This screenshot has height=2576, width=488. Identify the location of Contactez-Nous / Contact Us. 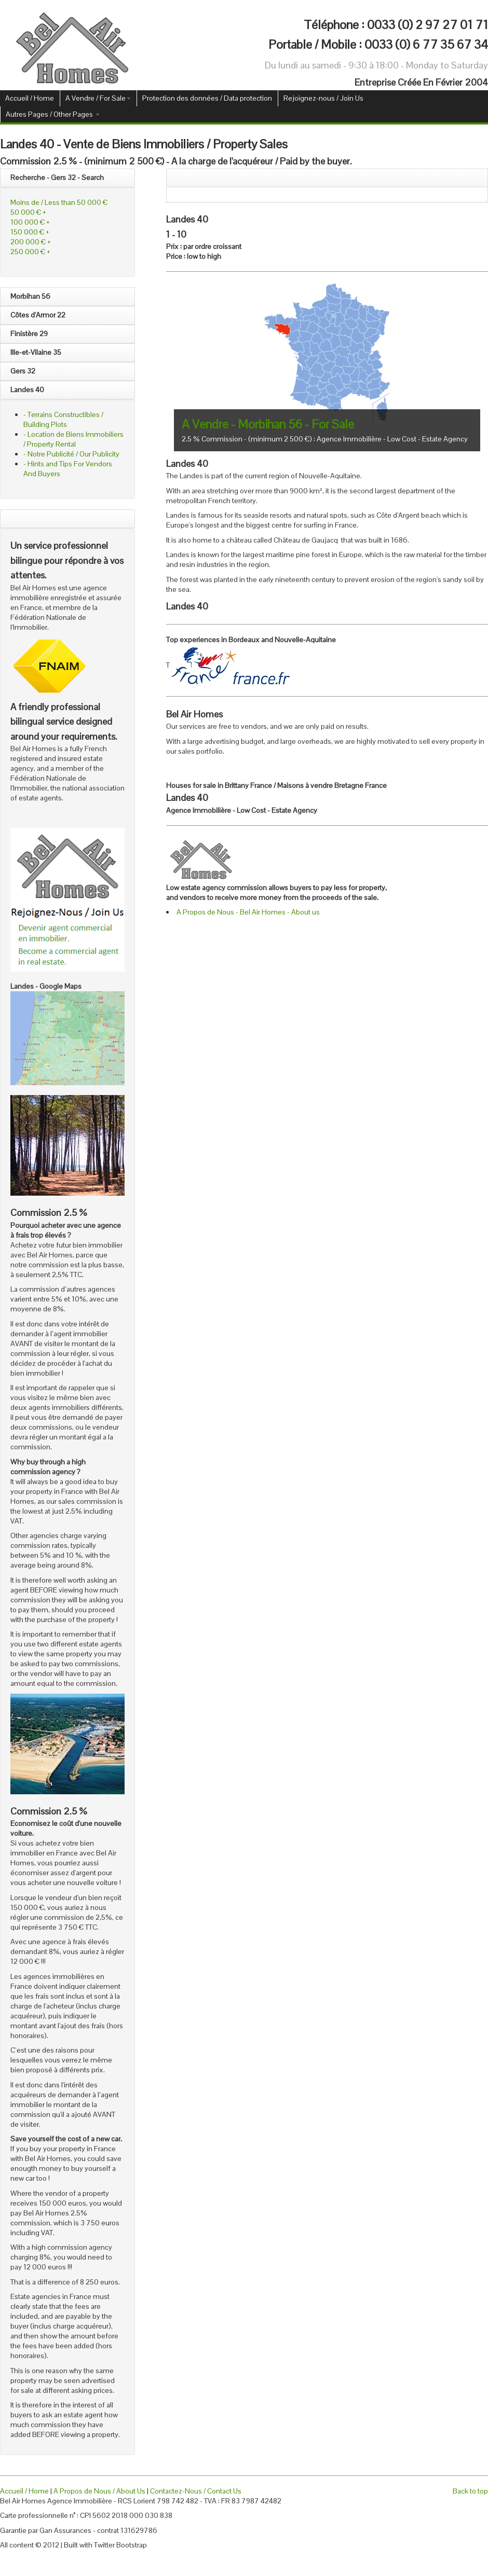
(195, 2491).